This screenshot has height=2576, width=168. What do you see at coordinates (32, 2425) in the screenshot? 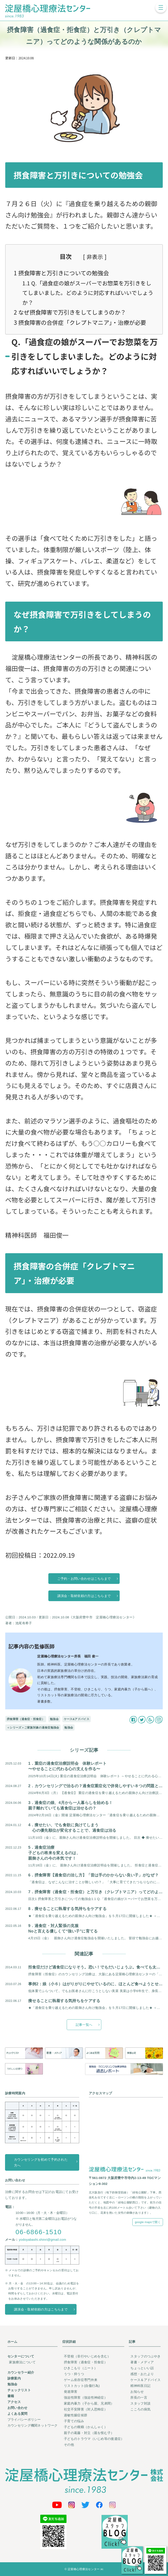
I see `カウンセリング機関ネットワーク` at bounding box center [32, 2425].